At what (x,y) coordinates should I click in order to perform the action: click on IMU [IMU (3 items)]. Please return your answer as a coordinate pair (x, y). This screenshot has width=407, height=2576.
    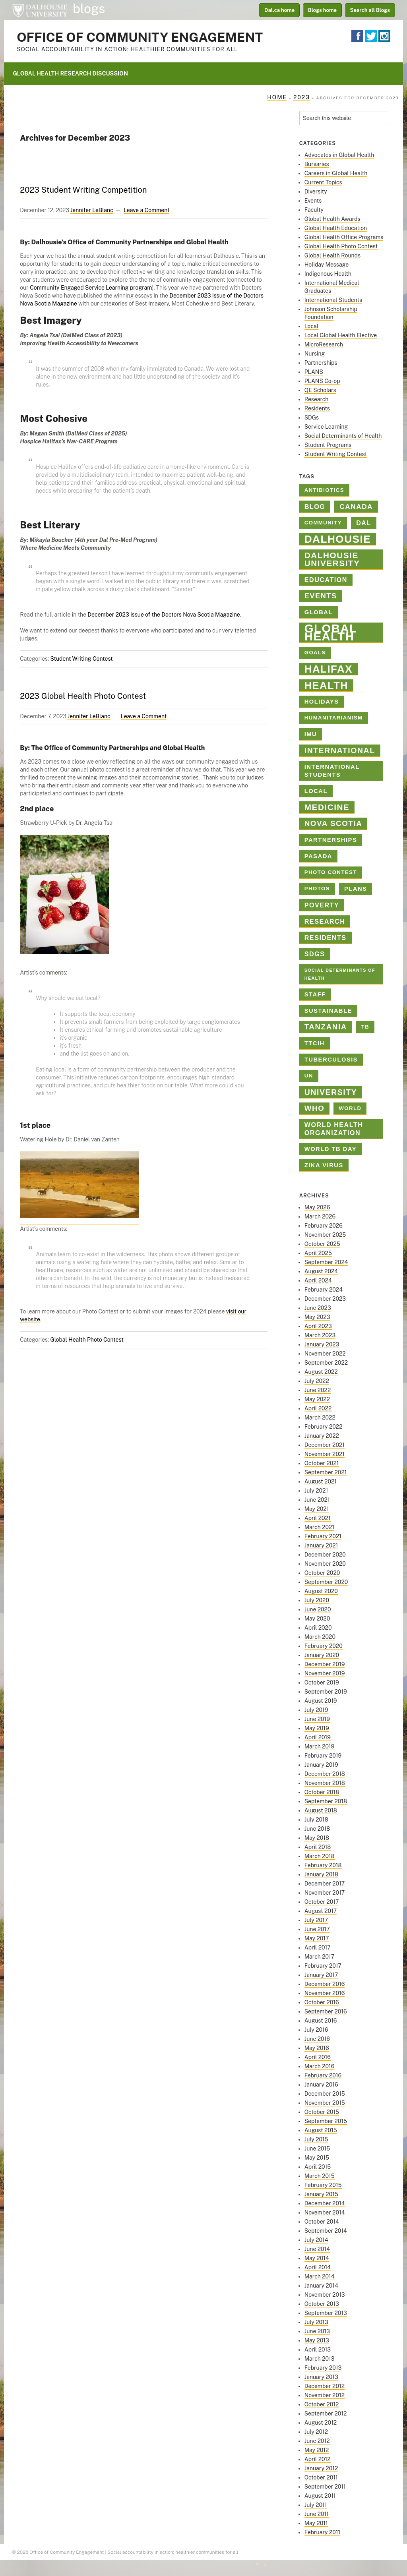
    Looking at the image, I should click on (310, 734).